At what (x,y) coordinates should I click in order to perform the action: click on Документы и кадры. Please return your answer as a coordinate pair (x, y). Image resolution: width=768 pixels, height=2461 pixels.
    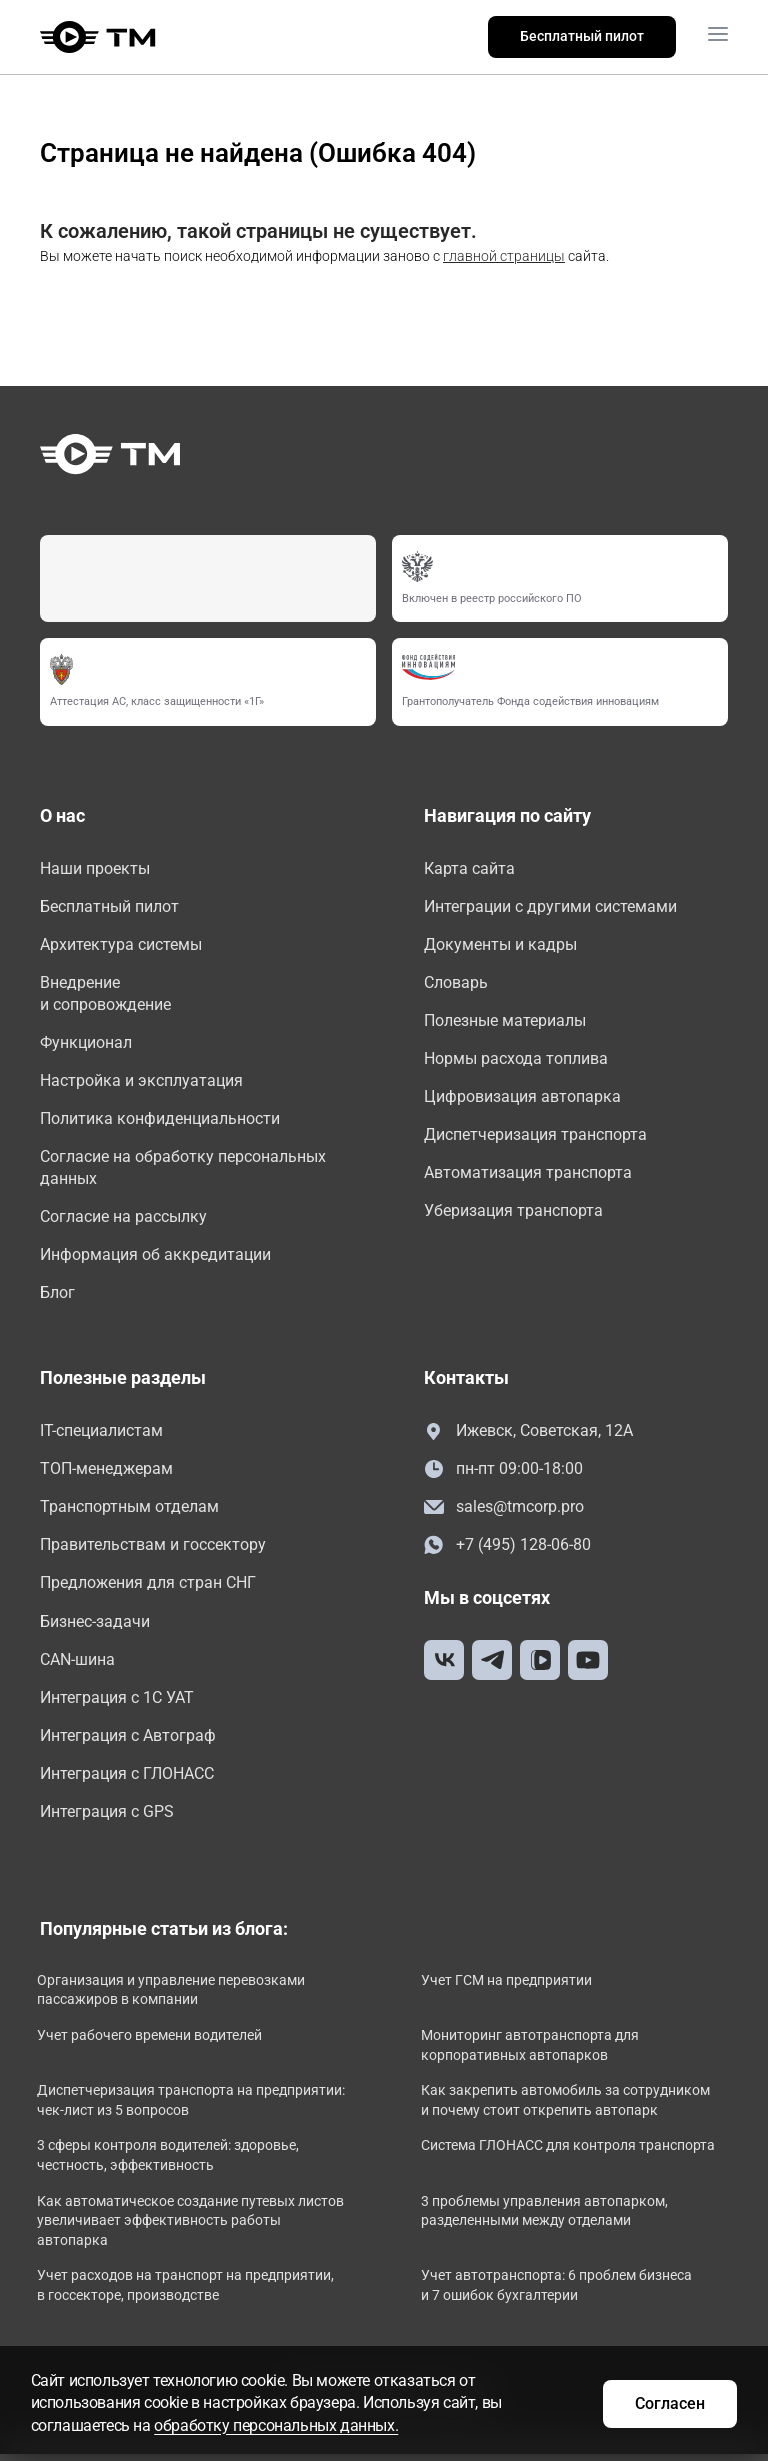
    Looking at the image, I should click on (500, 944).